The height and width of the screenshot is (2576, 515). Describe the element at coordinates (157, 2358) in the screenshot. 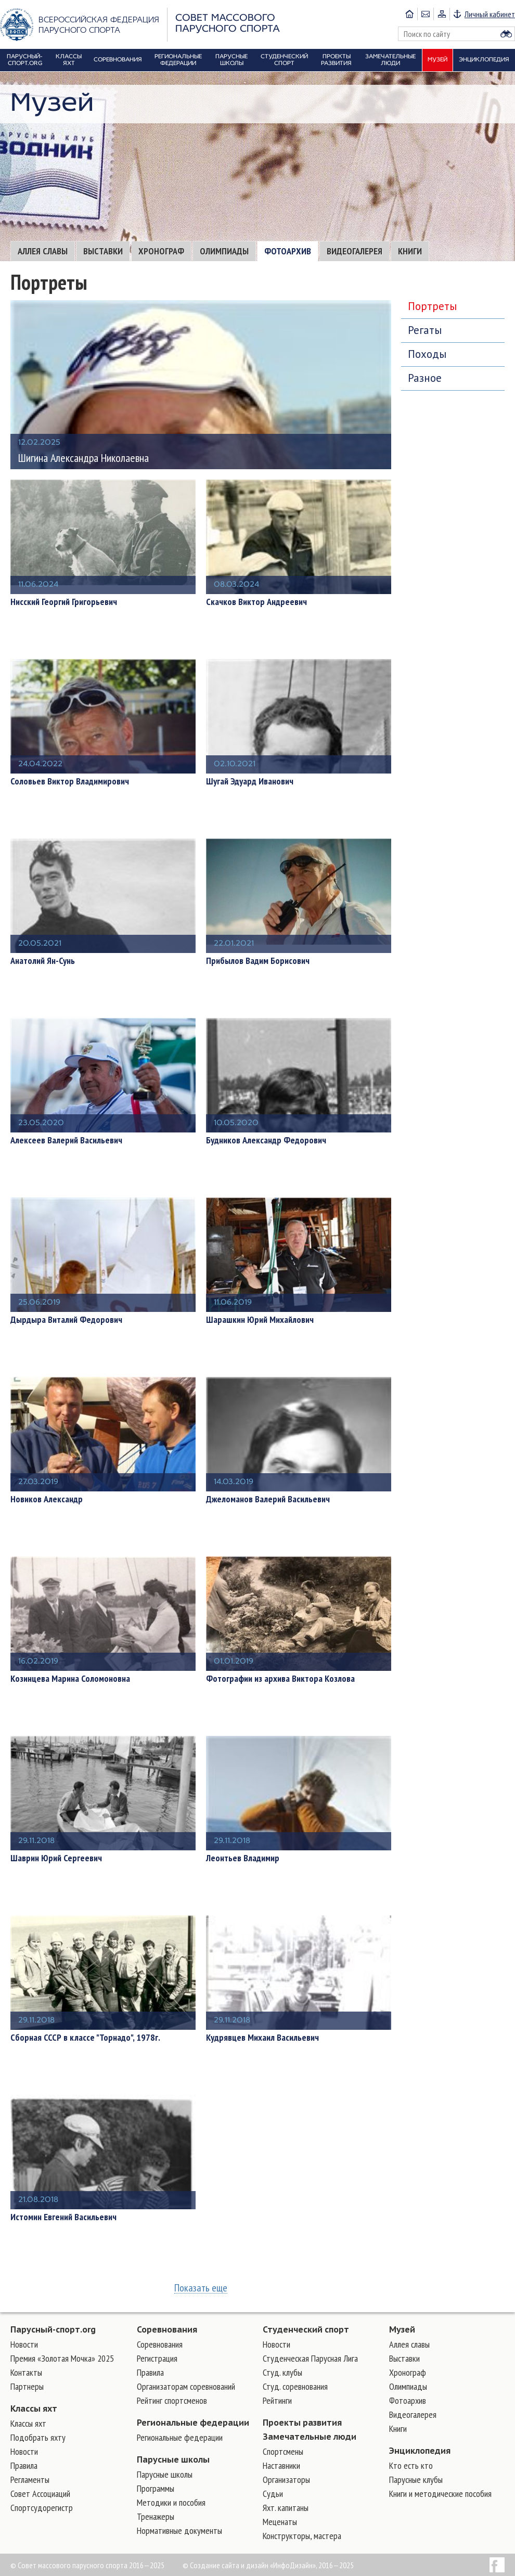

I see `Регистрация` at that location.